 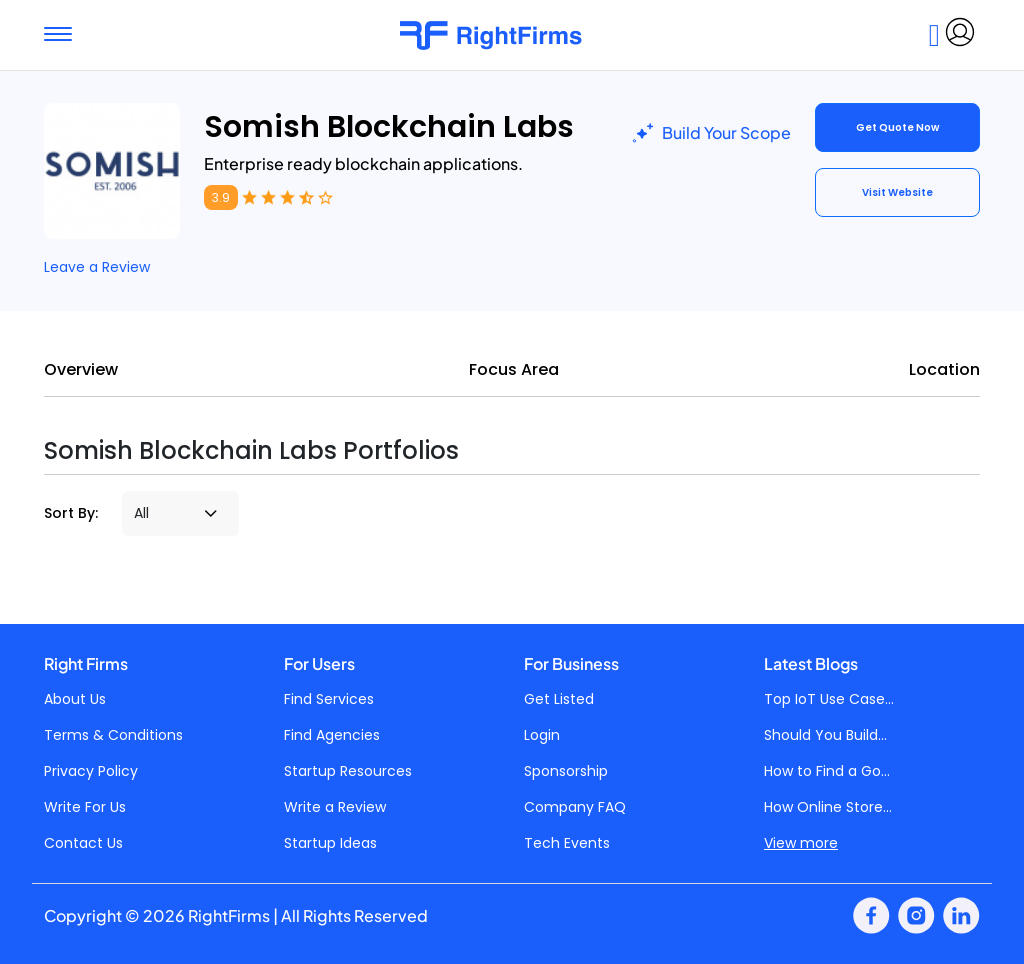 I want to click on Write a Review, so click(x=335, y=807).